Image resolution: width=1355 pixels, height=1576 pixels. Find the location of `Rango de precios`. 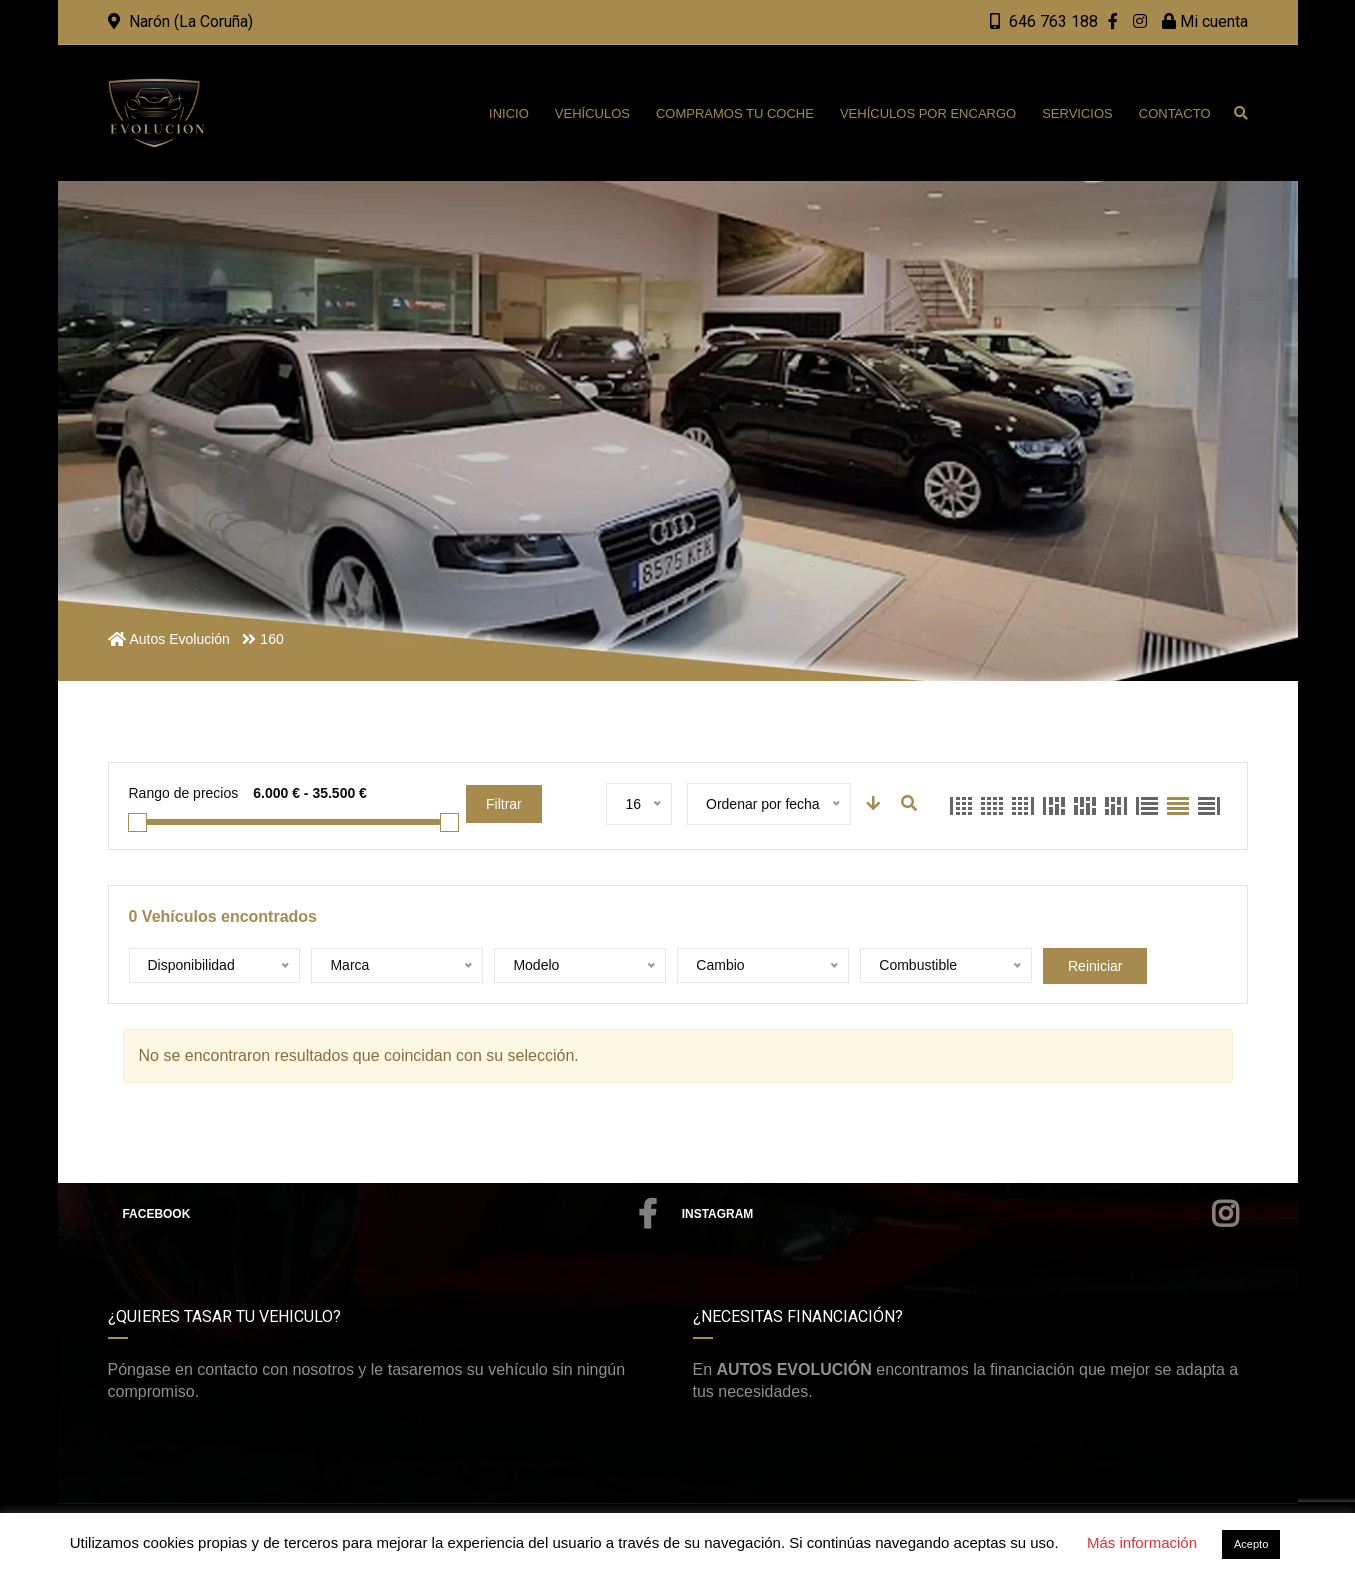

Rango de precios is located at coordinates (184, 793).